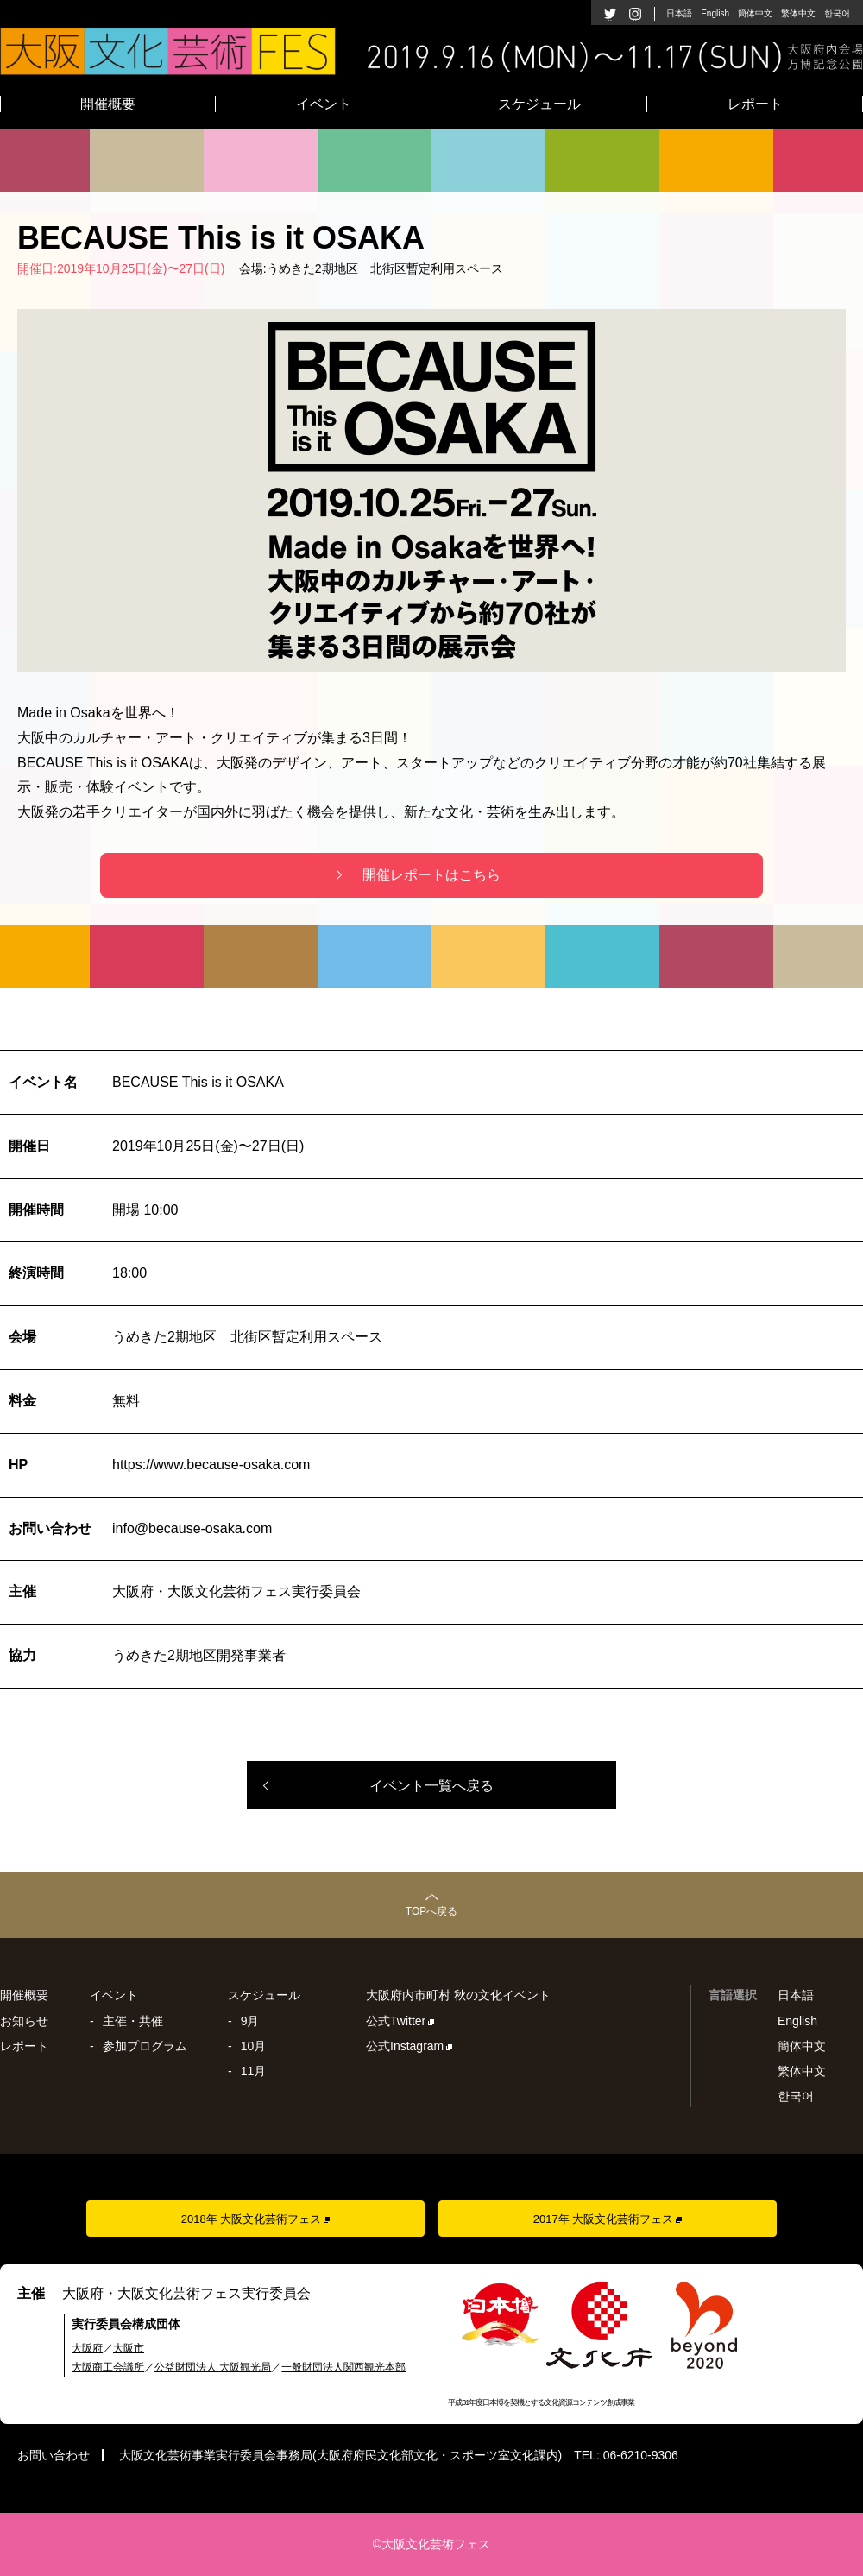 The image size is (863, 2576). I want to click on 大阪文化芸術フェス2019 - 2019年9月16日(月)〜11月17日(日), so click(431, 51).